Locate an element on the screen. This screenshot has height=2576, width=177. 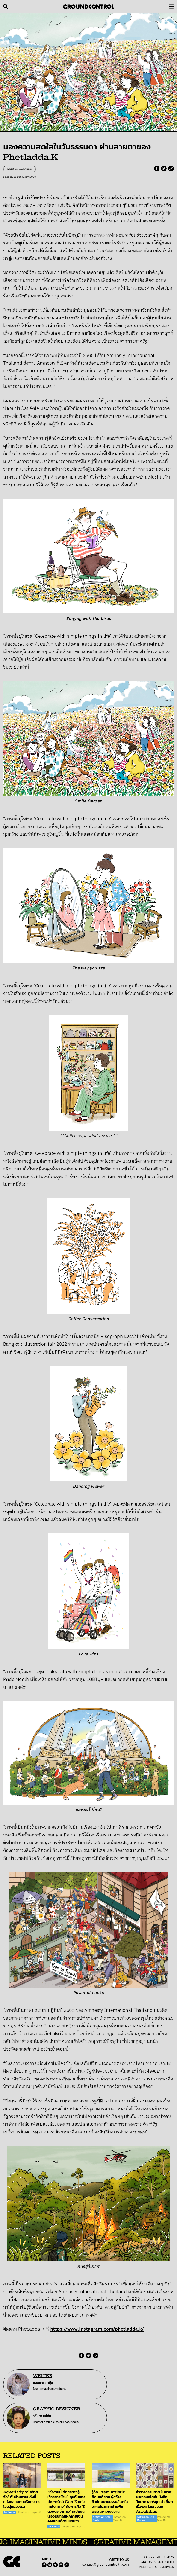
https://www.instagram.com/phetladda.k/ is located at coordinates (97, 2329).